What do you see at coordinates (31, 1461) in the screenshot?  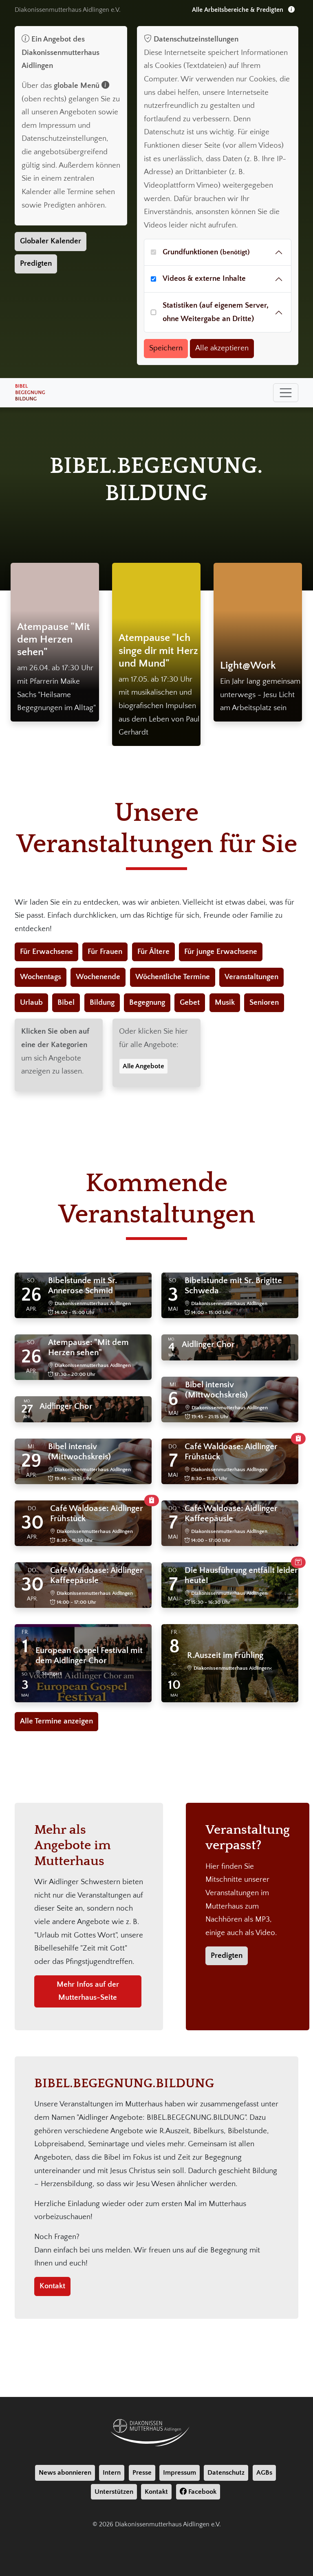 I see `29` at bounding box center [31, 1461].